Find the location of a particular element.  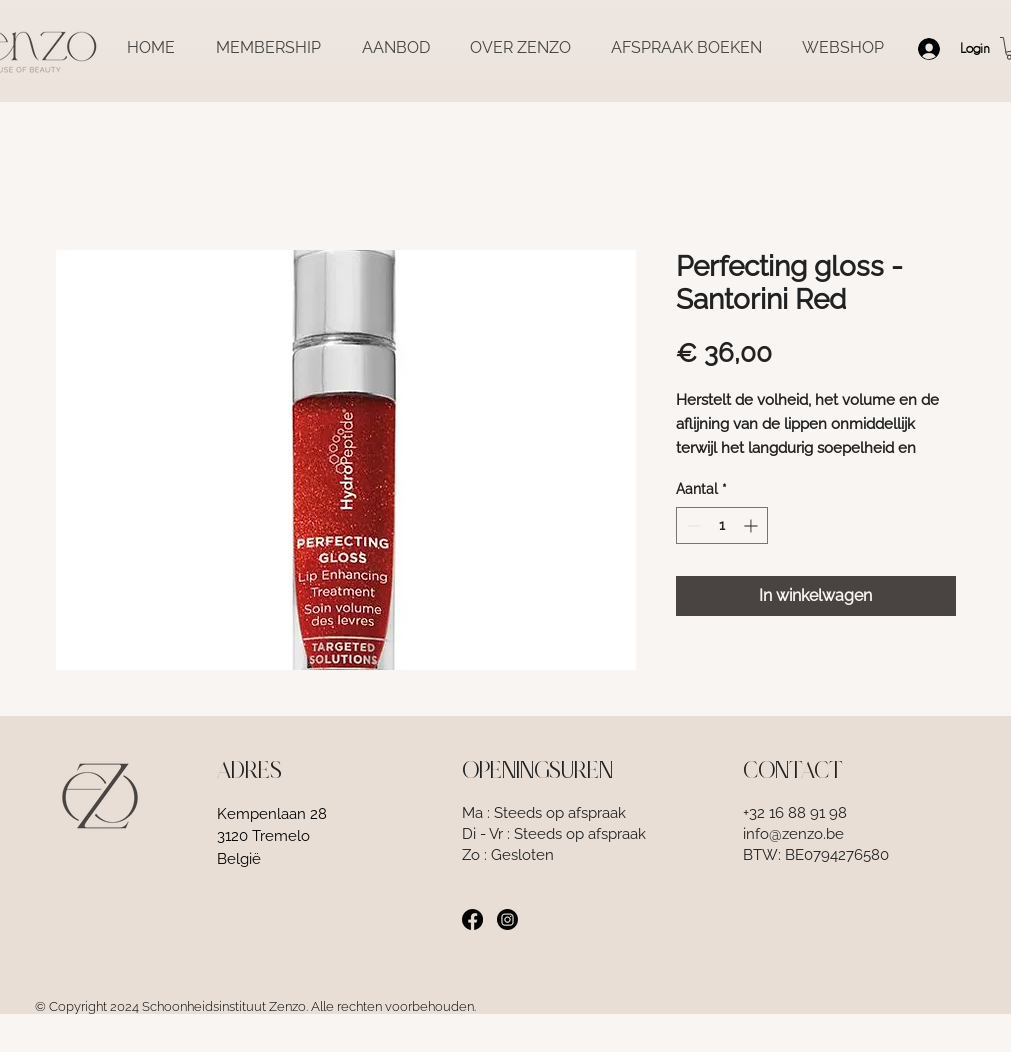

[Decrement] is located at coordinates (691, 525).